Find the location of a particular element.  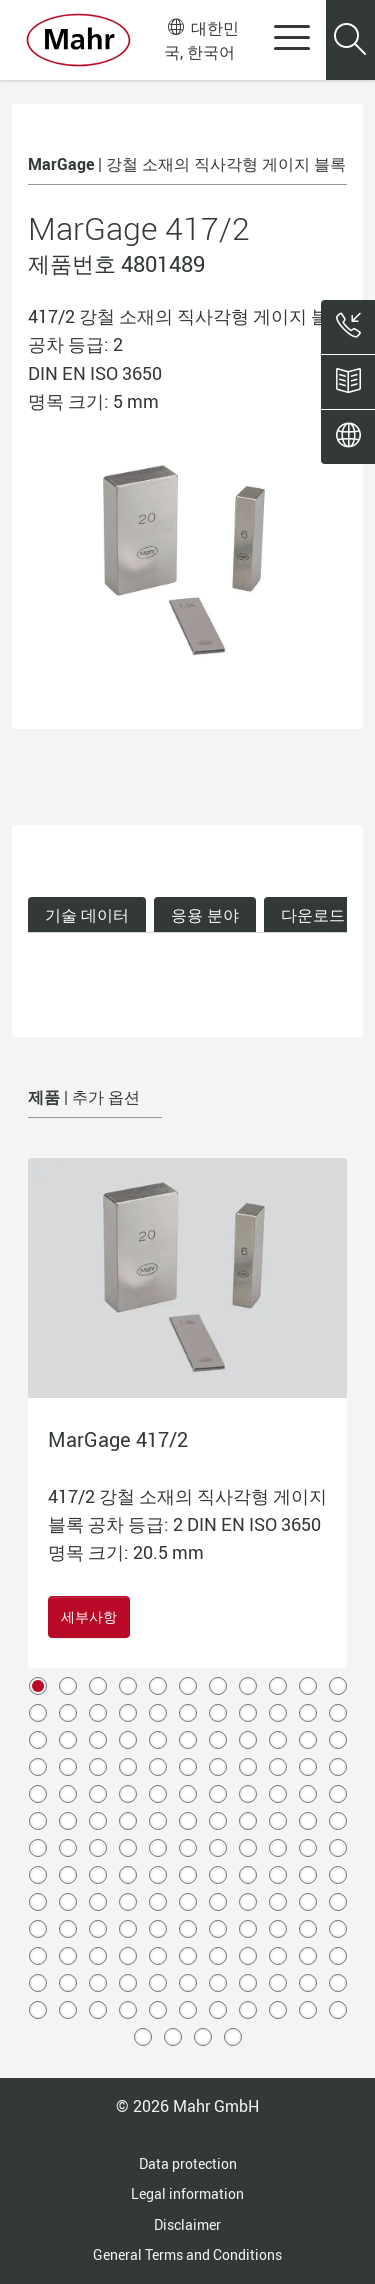

49 is located at coordinates (158, 1794).